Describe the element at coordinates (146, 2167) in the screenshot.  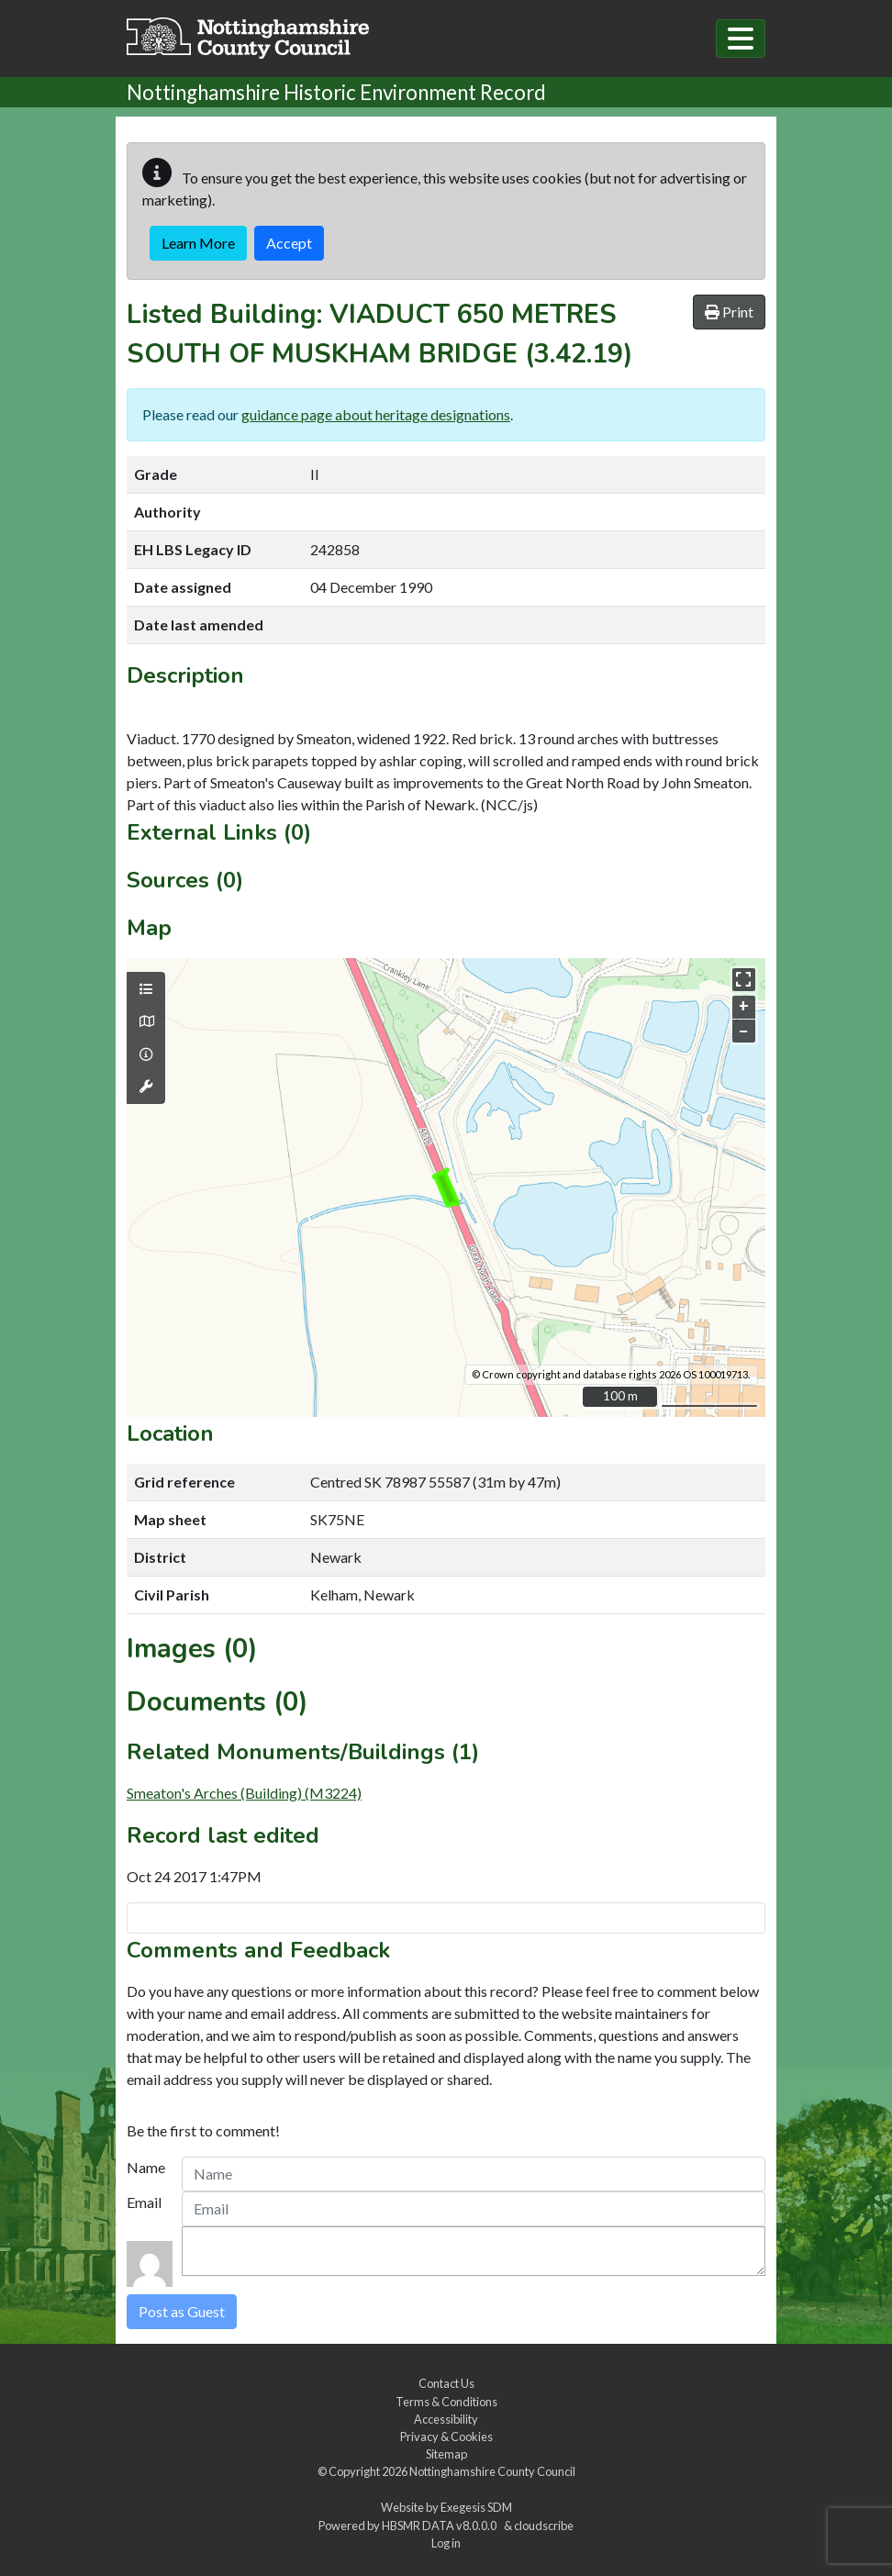
I see `Name` at that location.